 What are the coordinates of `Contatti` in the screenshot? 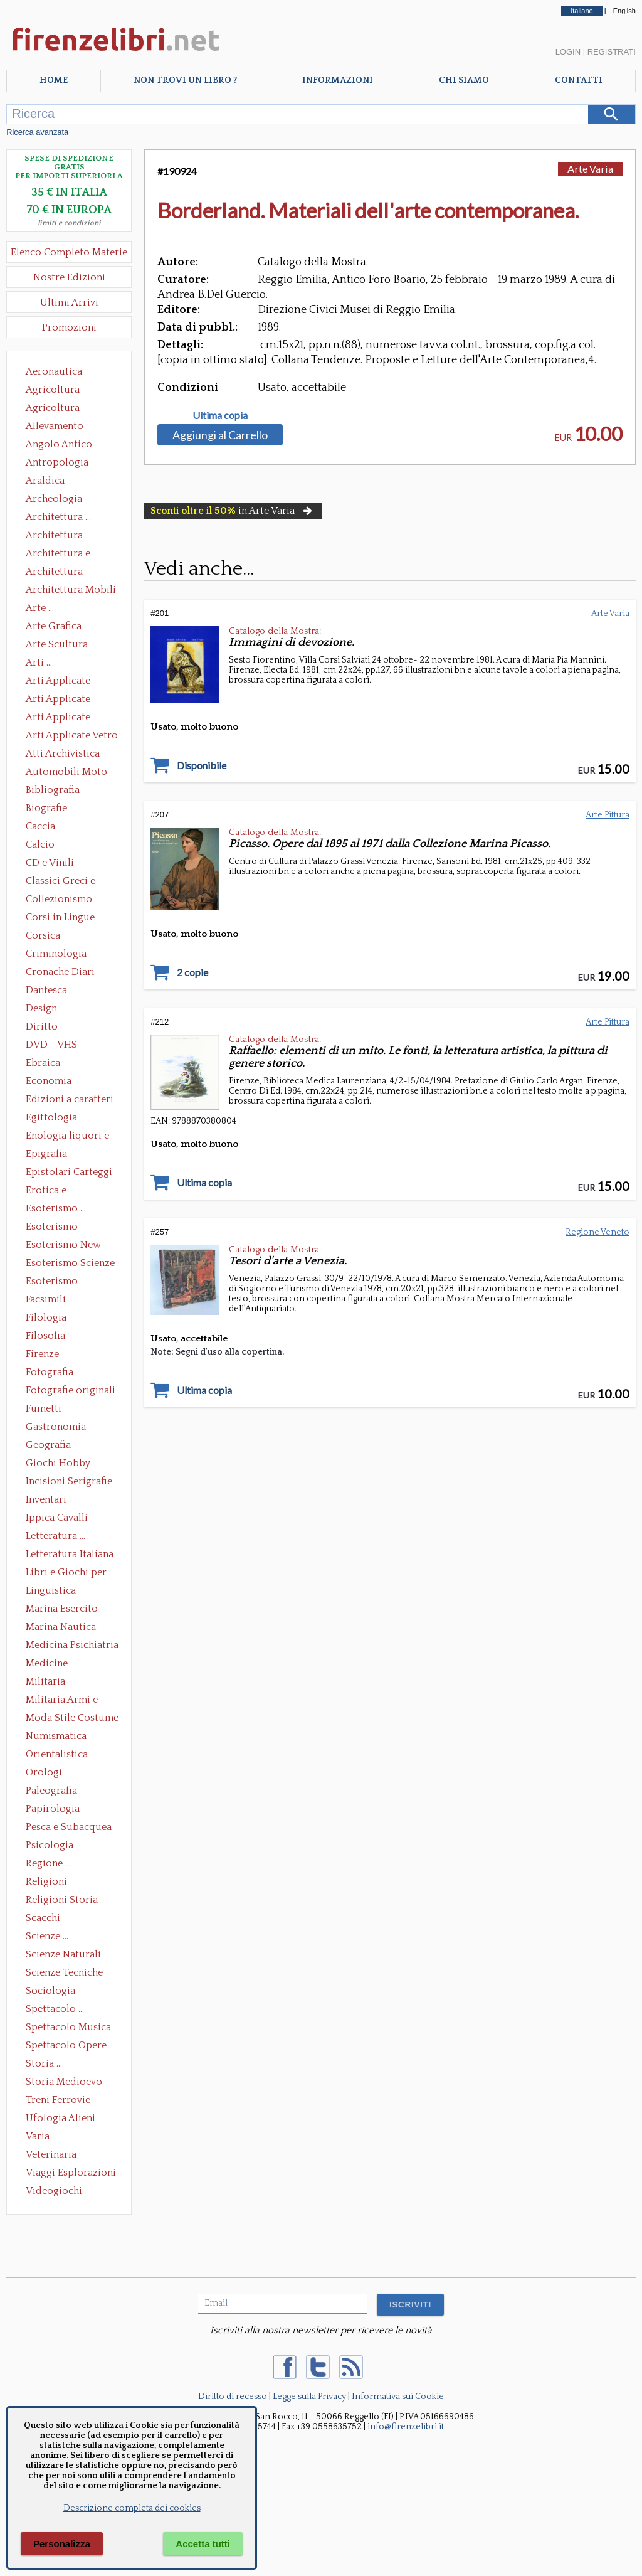 It's located at (579, 80).